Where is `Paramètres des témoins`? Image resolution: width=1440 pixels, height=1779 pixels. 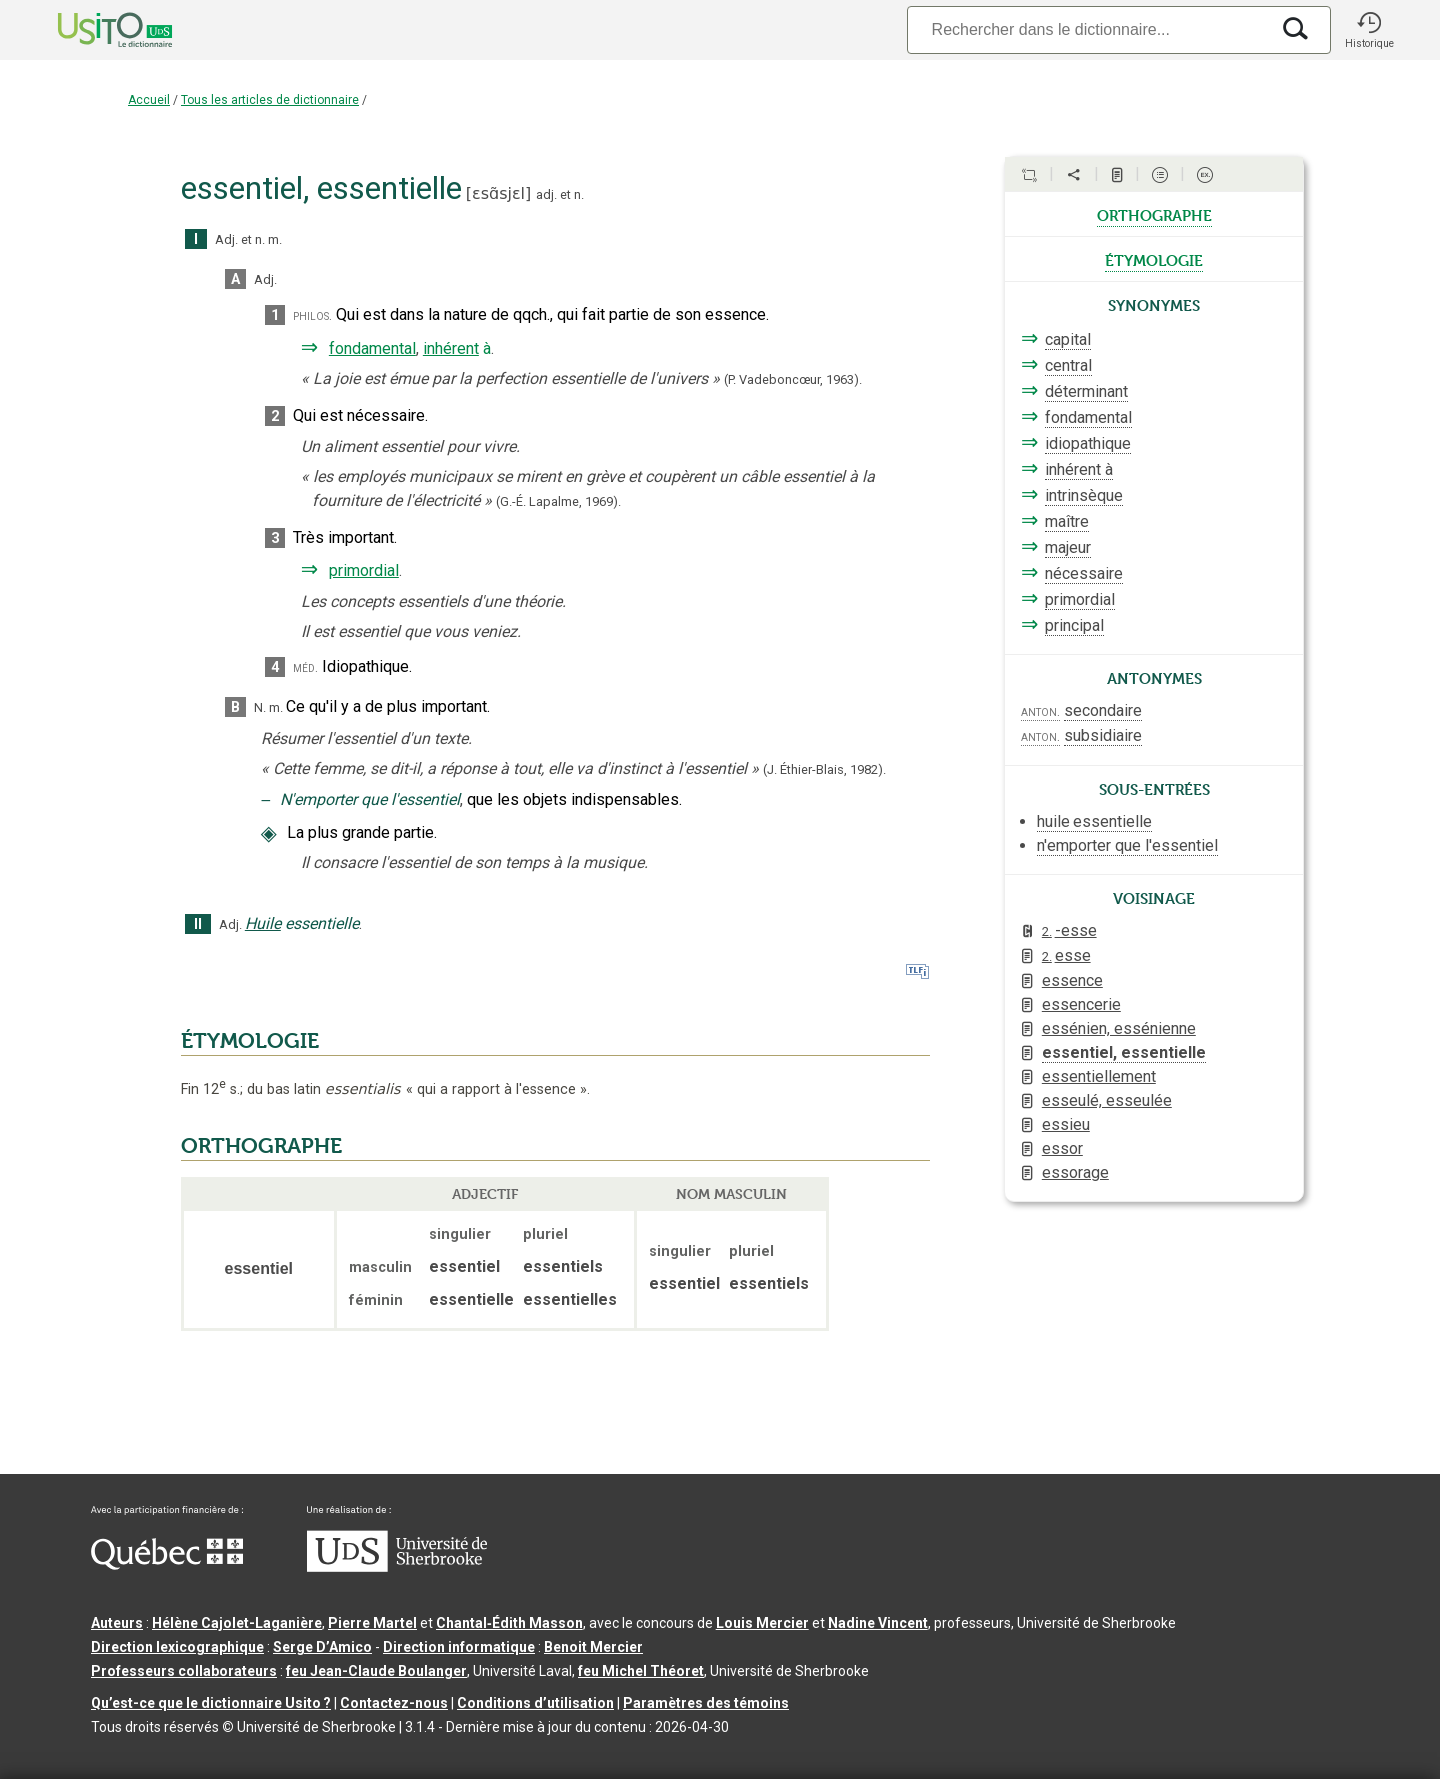 Paramètres des témoins is located at coordinates (706, 1703).